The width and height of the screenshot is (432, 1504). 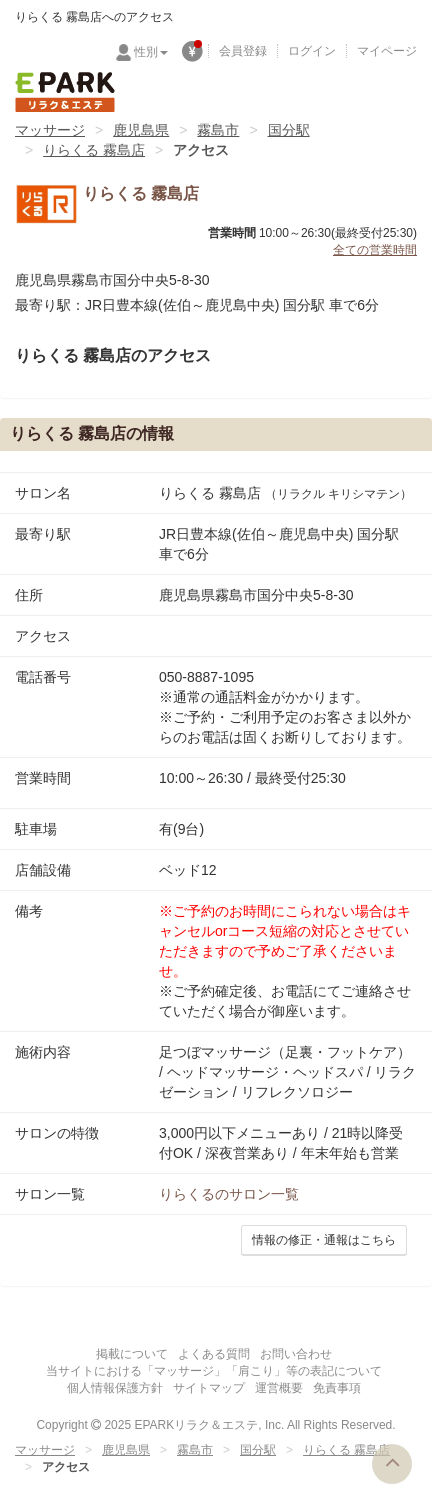 I want to click on 個人情報保護方針, so click(x=115, y=1388).